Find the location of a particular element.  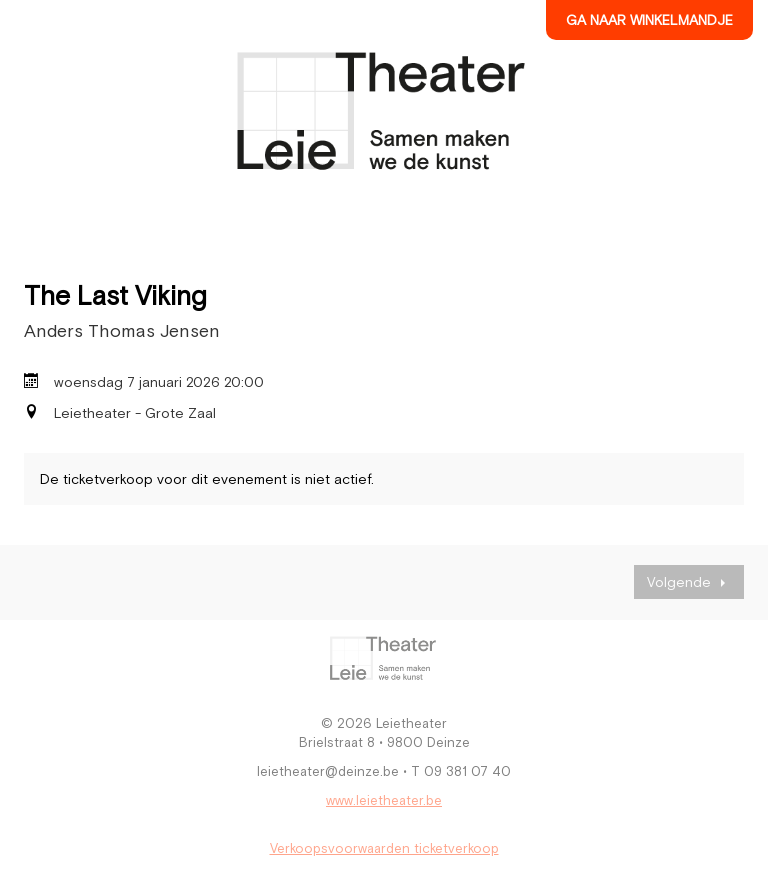

www.leietheater.be is located at coordinates (384, 800).